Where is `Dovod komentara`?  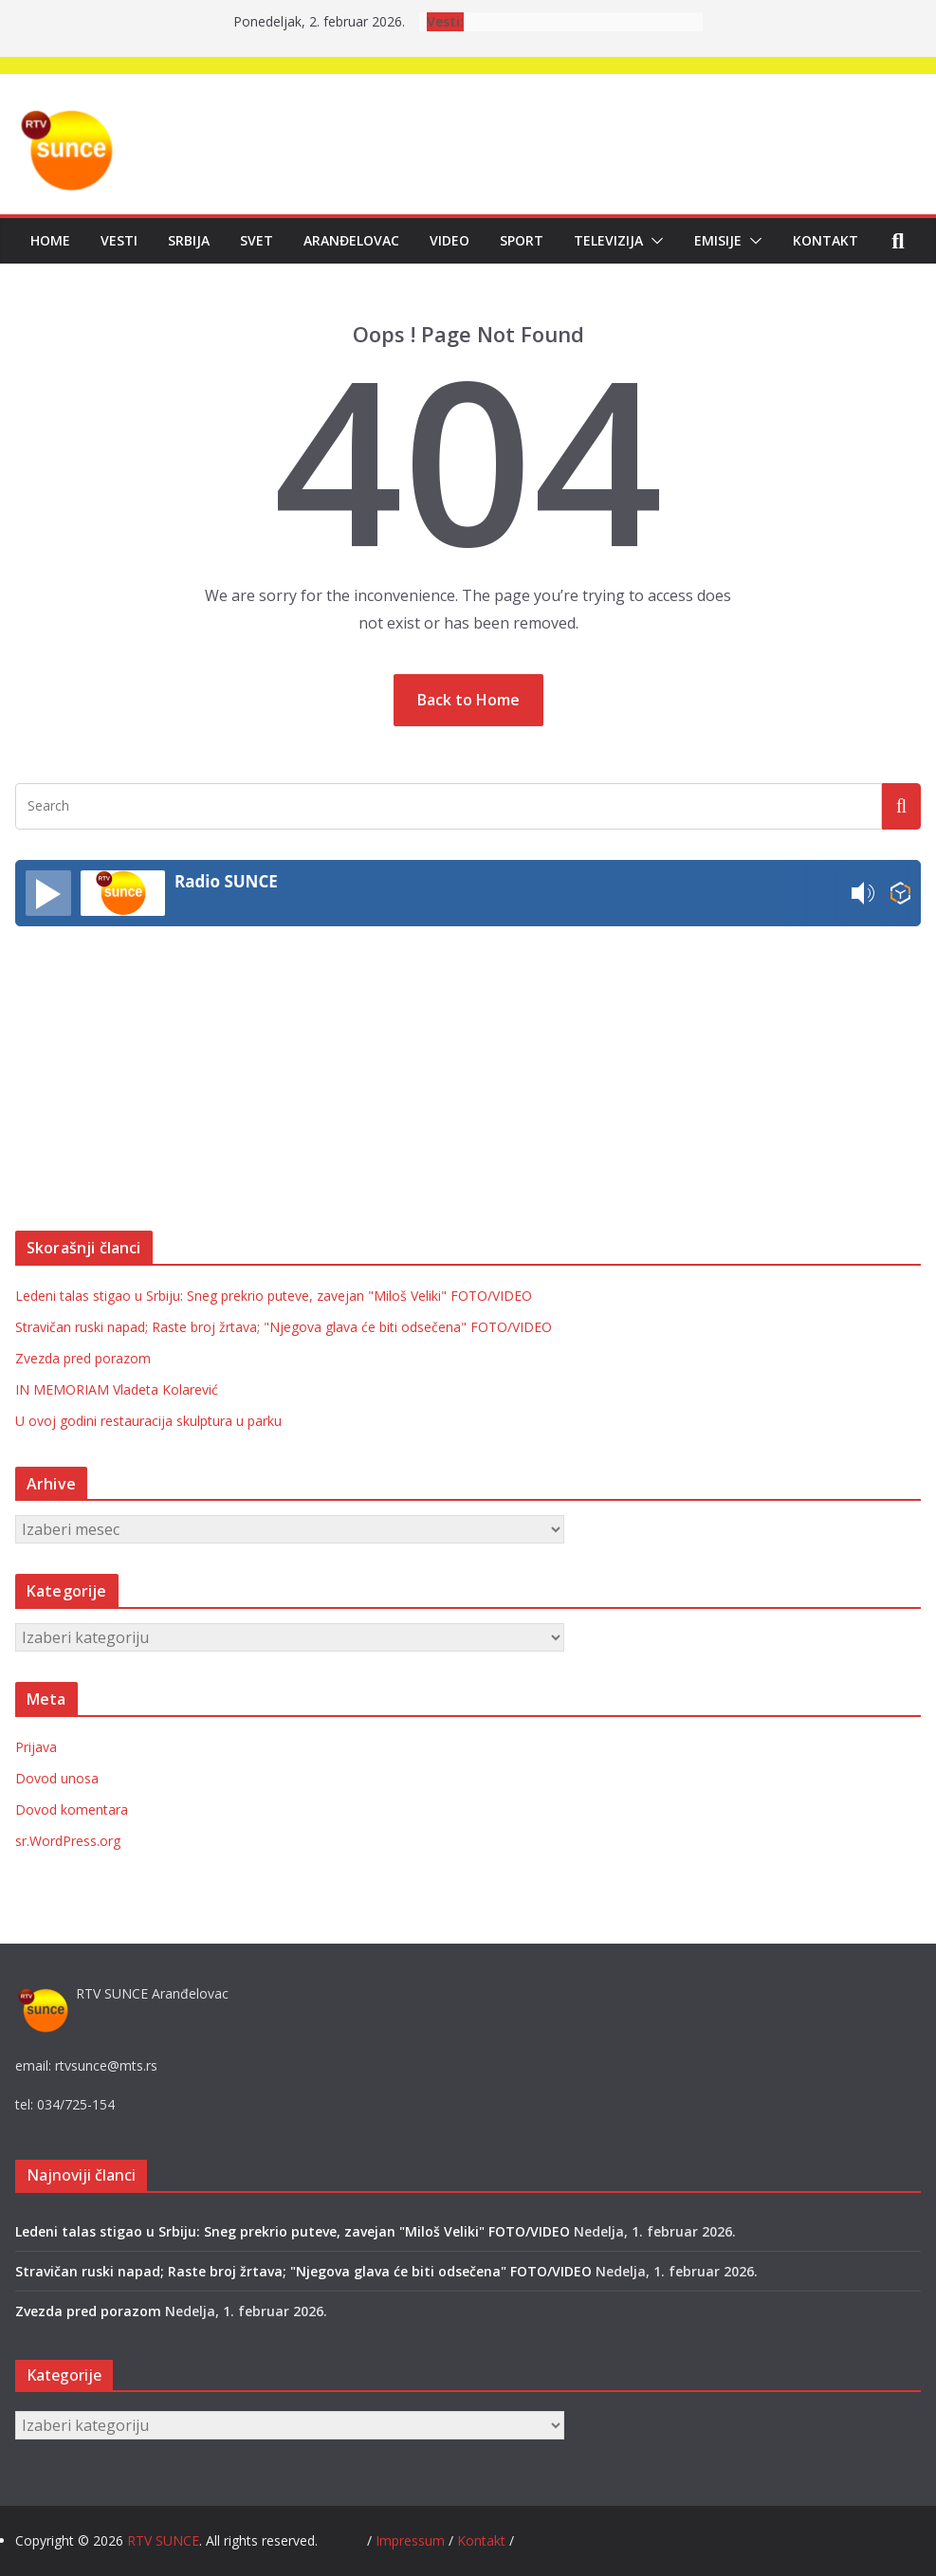 Dovod komentara is located at coordinates (71, 1809).